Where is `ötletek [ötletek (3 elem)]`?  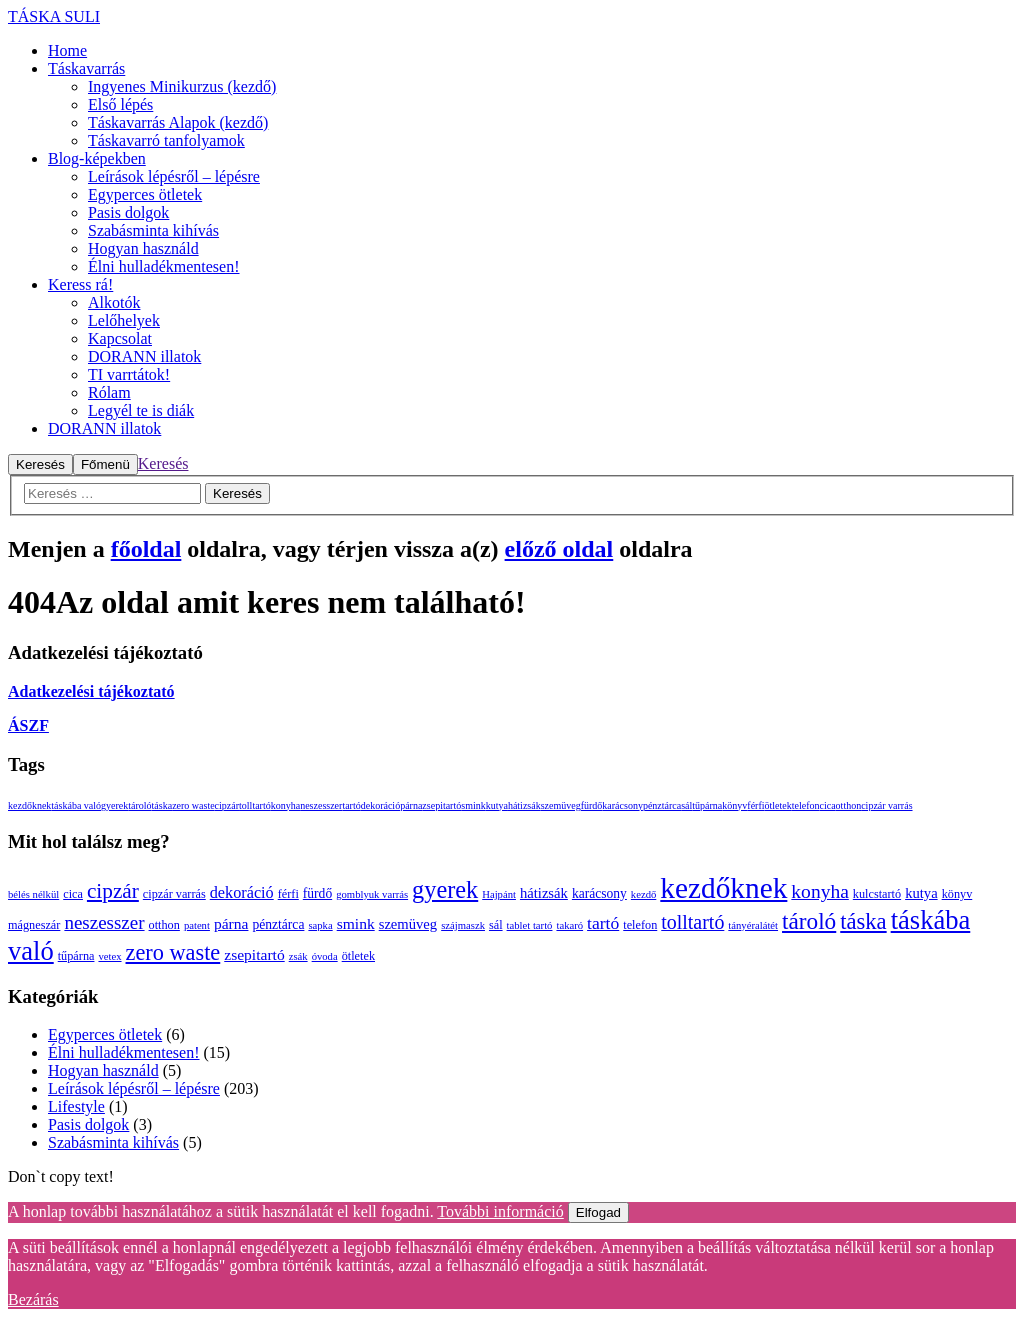
ötletek [ötletek (3 elem)] is located at coordinates (358, 956).